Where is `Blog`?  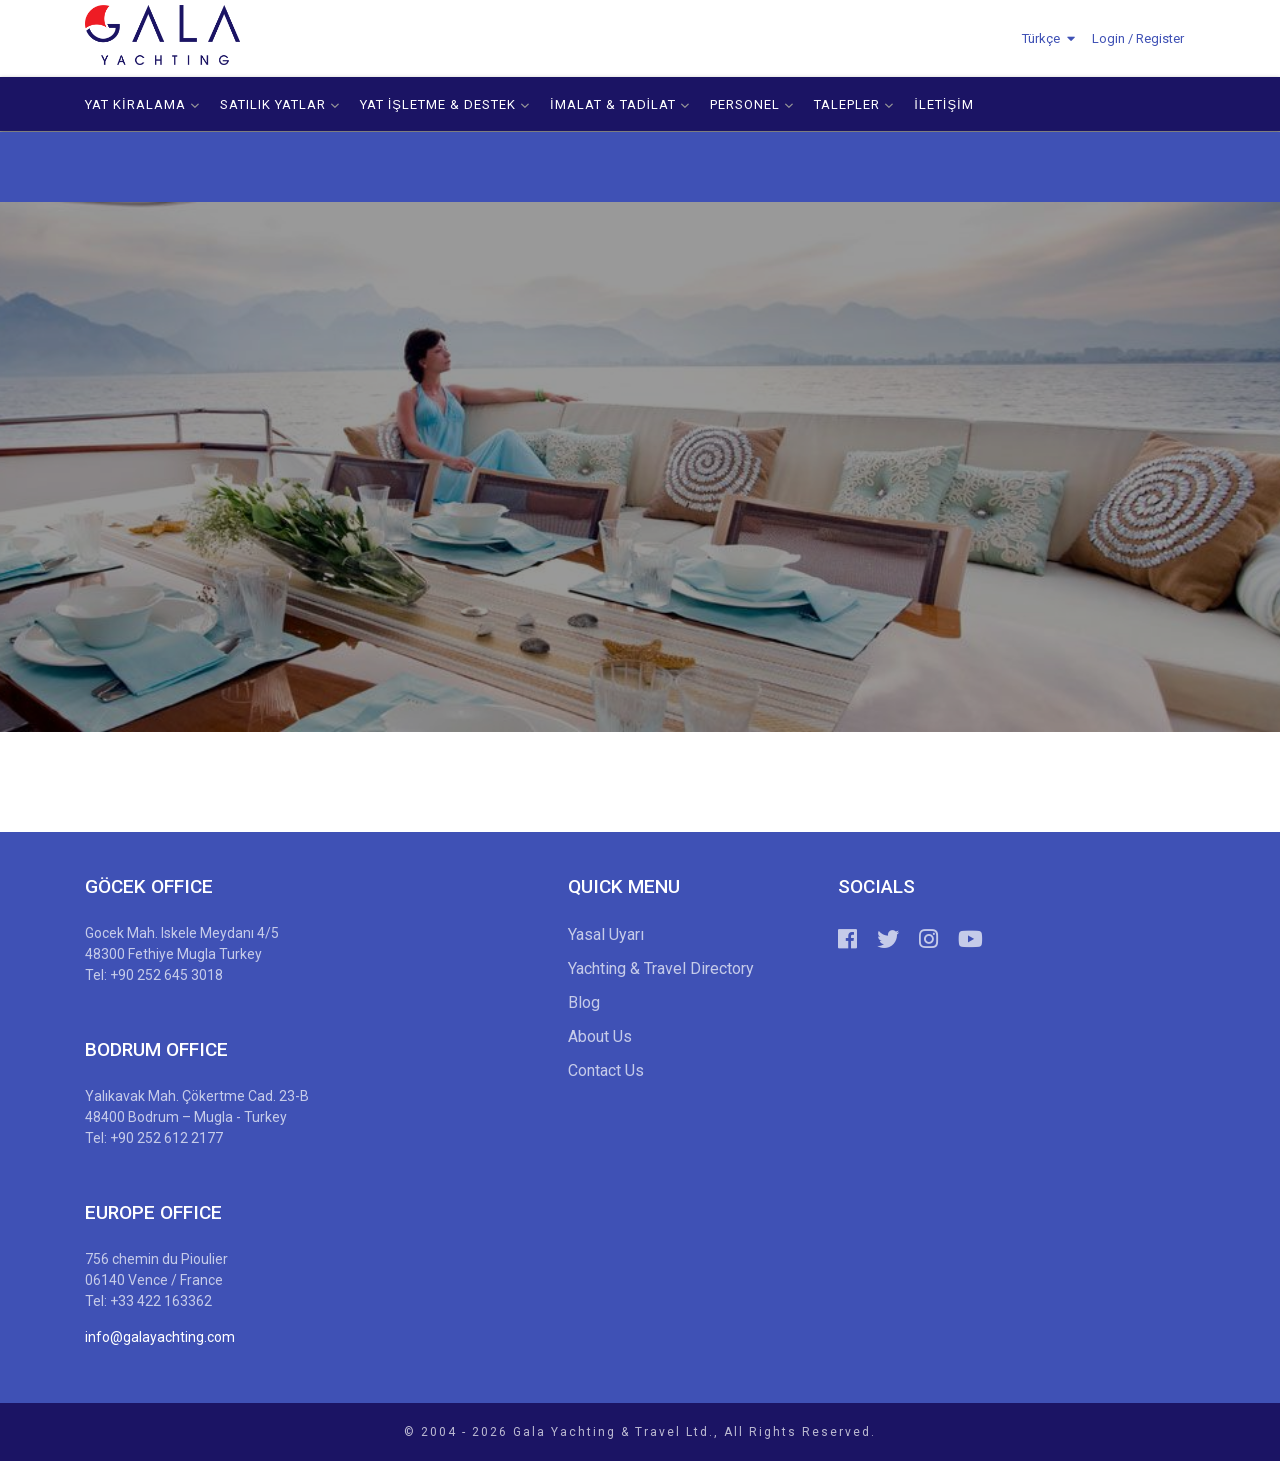
Blog is located at coordinates (584, 1002).